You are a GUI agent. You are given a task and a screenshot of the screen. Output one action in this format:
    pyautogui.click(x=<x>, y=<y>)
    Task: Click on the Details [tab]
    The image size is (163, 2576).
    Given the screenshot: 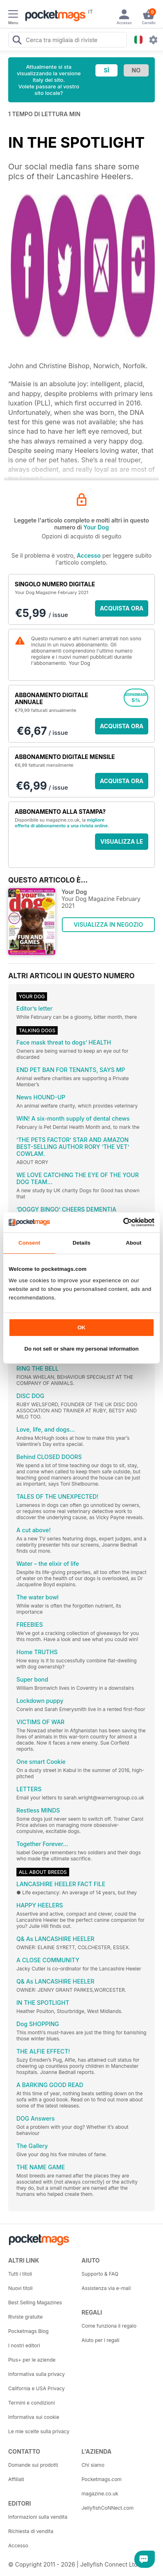 What is the action you would take?
    pyautogui.click(x=81, y=1243)
    